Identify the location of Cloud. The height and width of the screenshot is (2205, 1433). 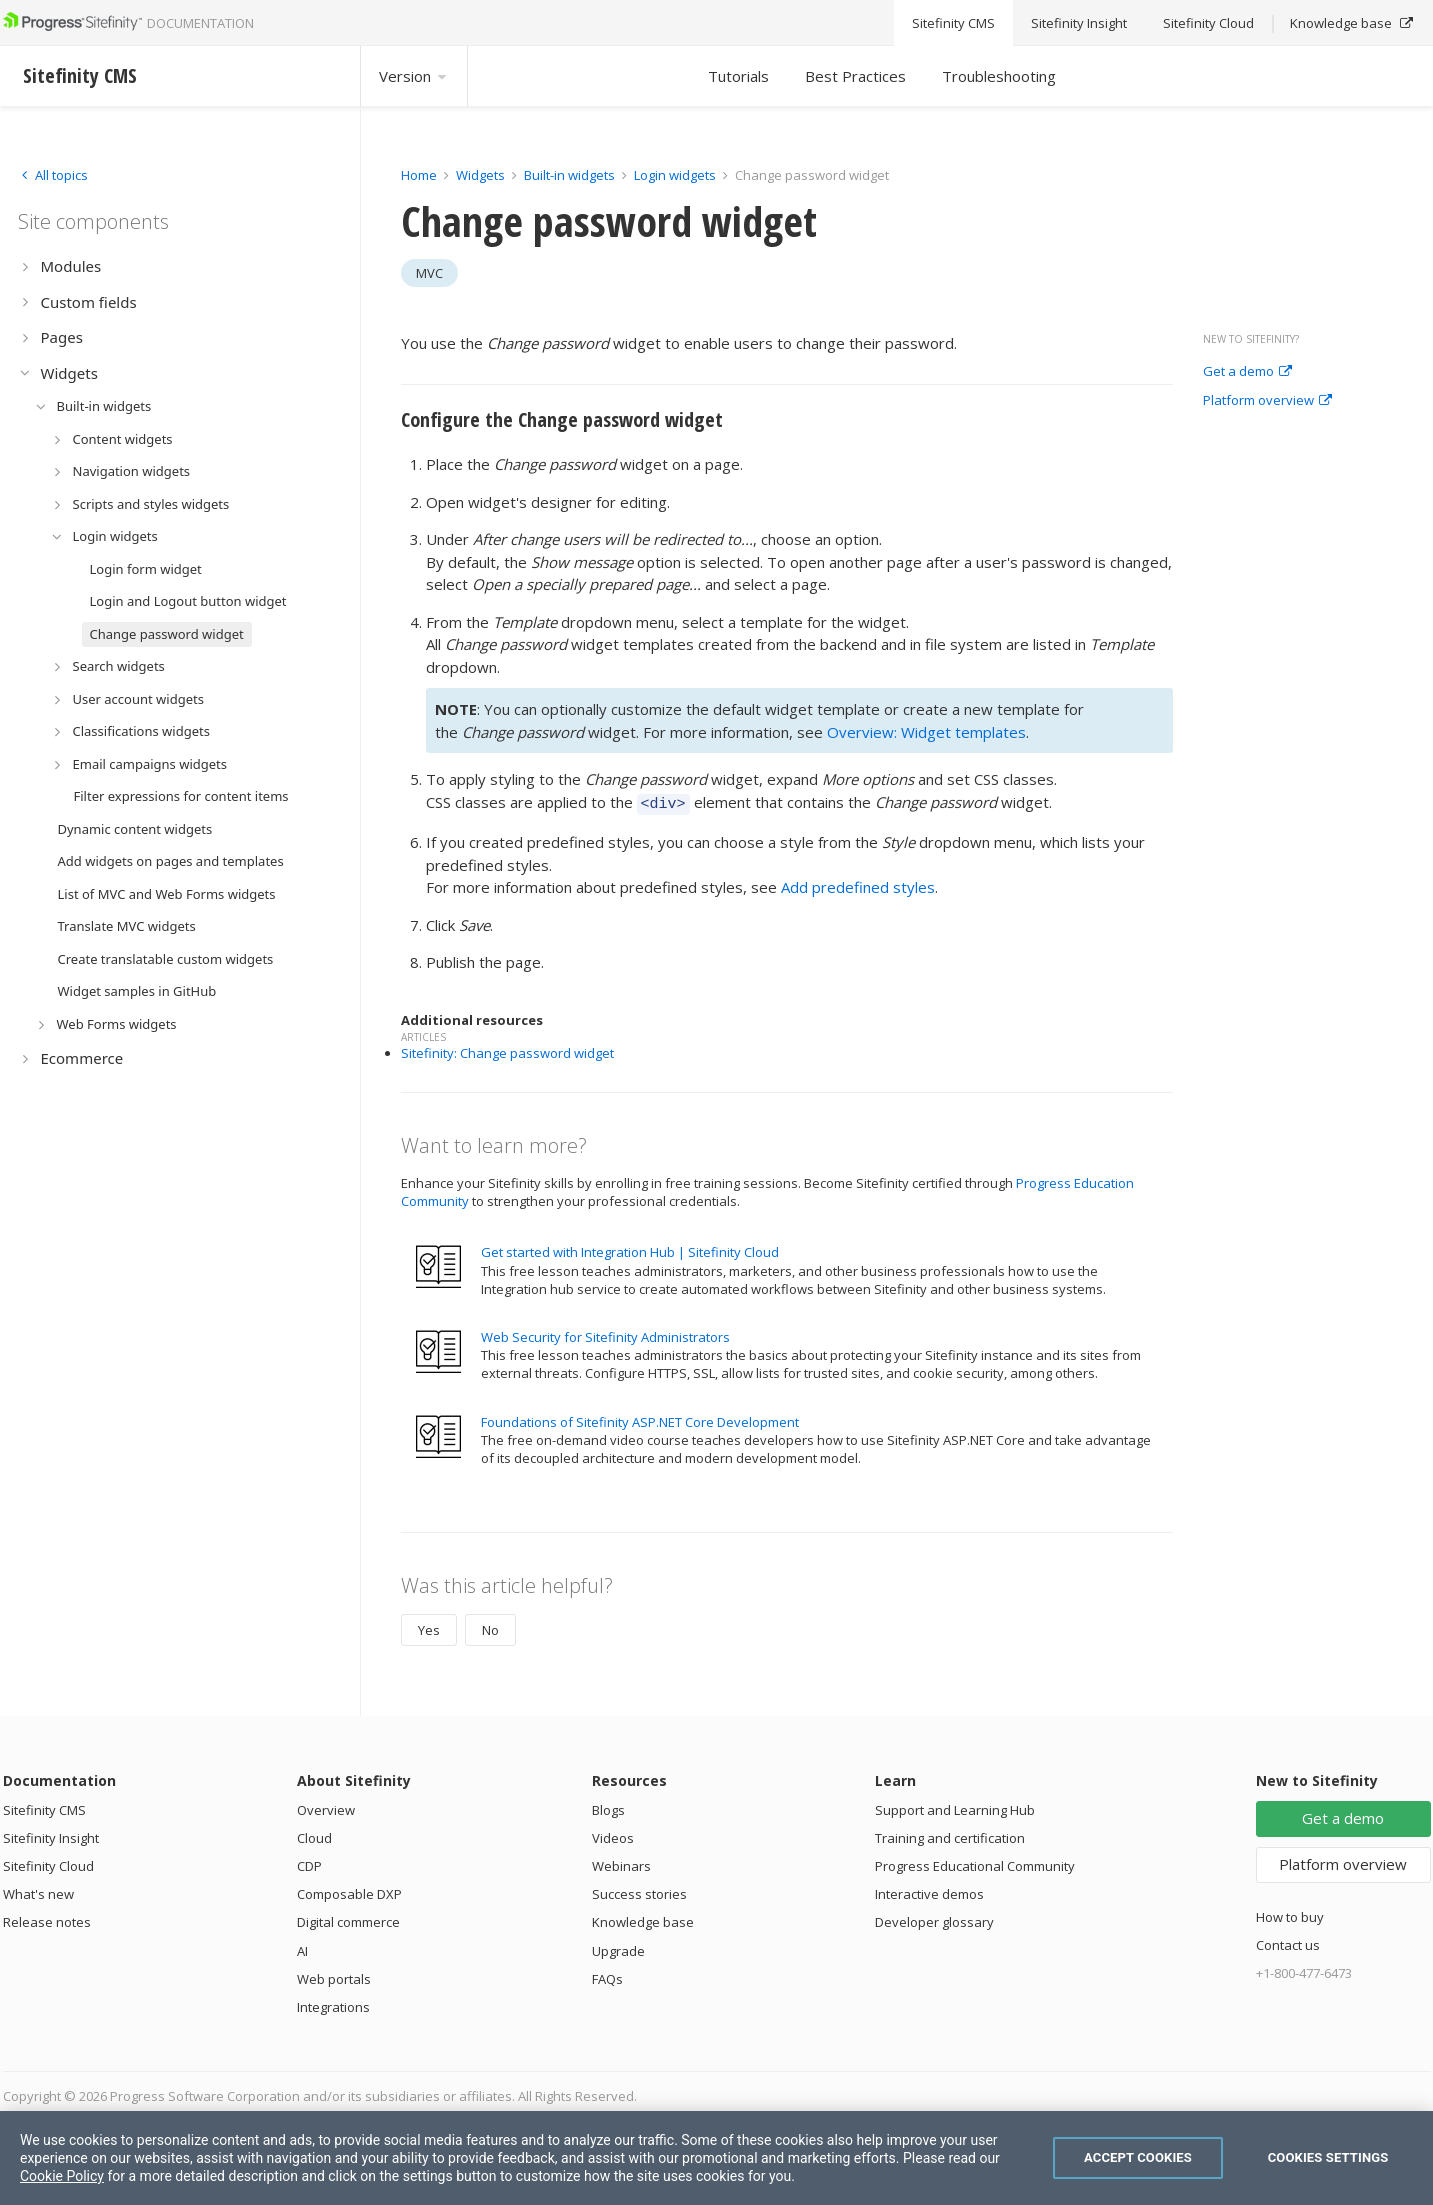
(314, 1835).